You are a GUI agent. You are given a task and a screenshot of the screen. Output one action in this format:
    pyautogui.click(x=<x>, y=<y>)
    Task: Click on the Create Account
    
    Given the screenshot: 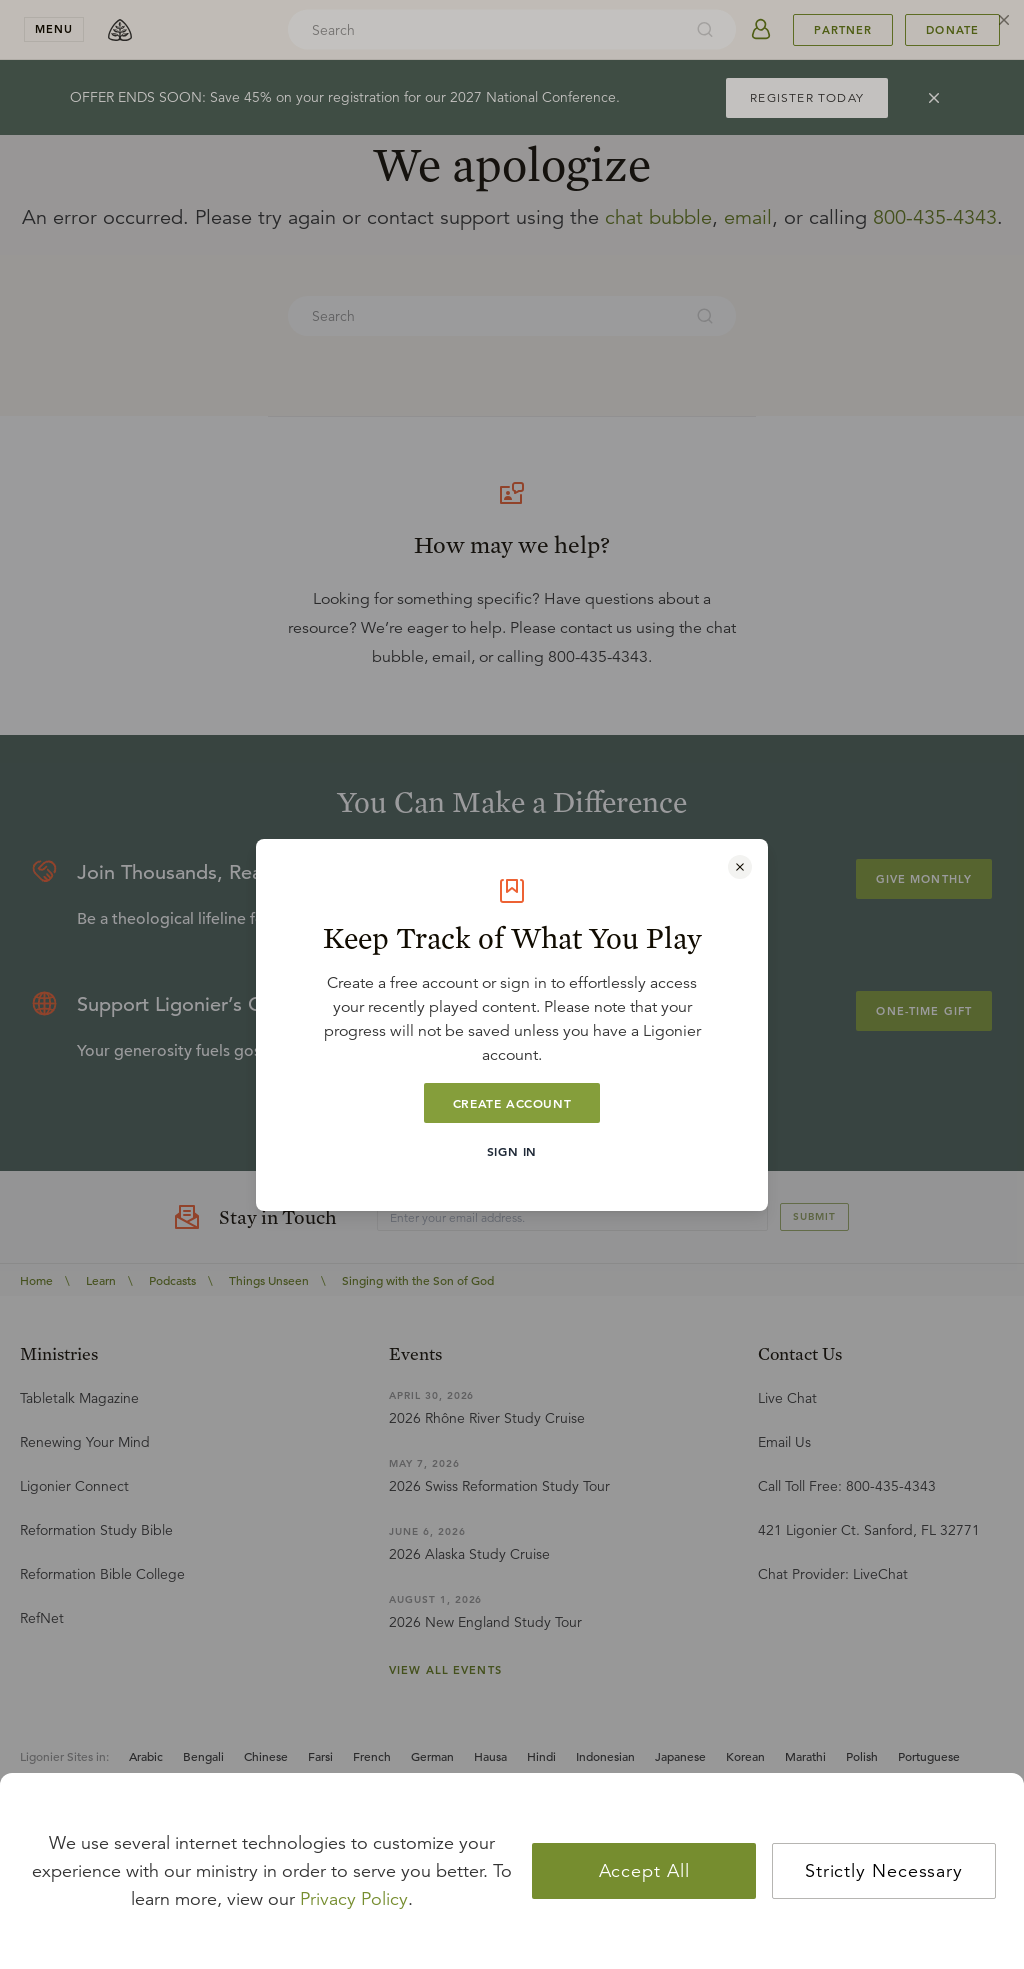 What is the action you would take?
    pyautogui.click(x=512, y=1103)
    